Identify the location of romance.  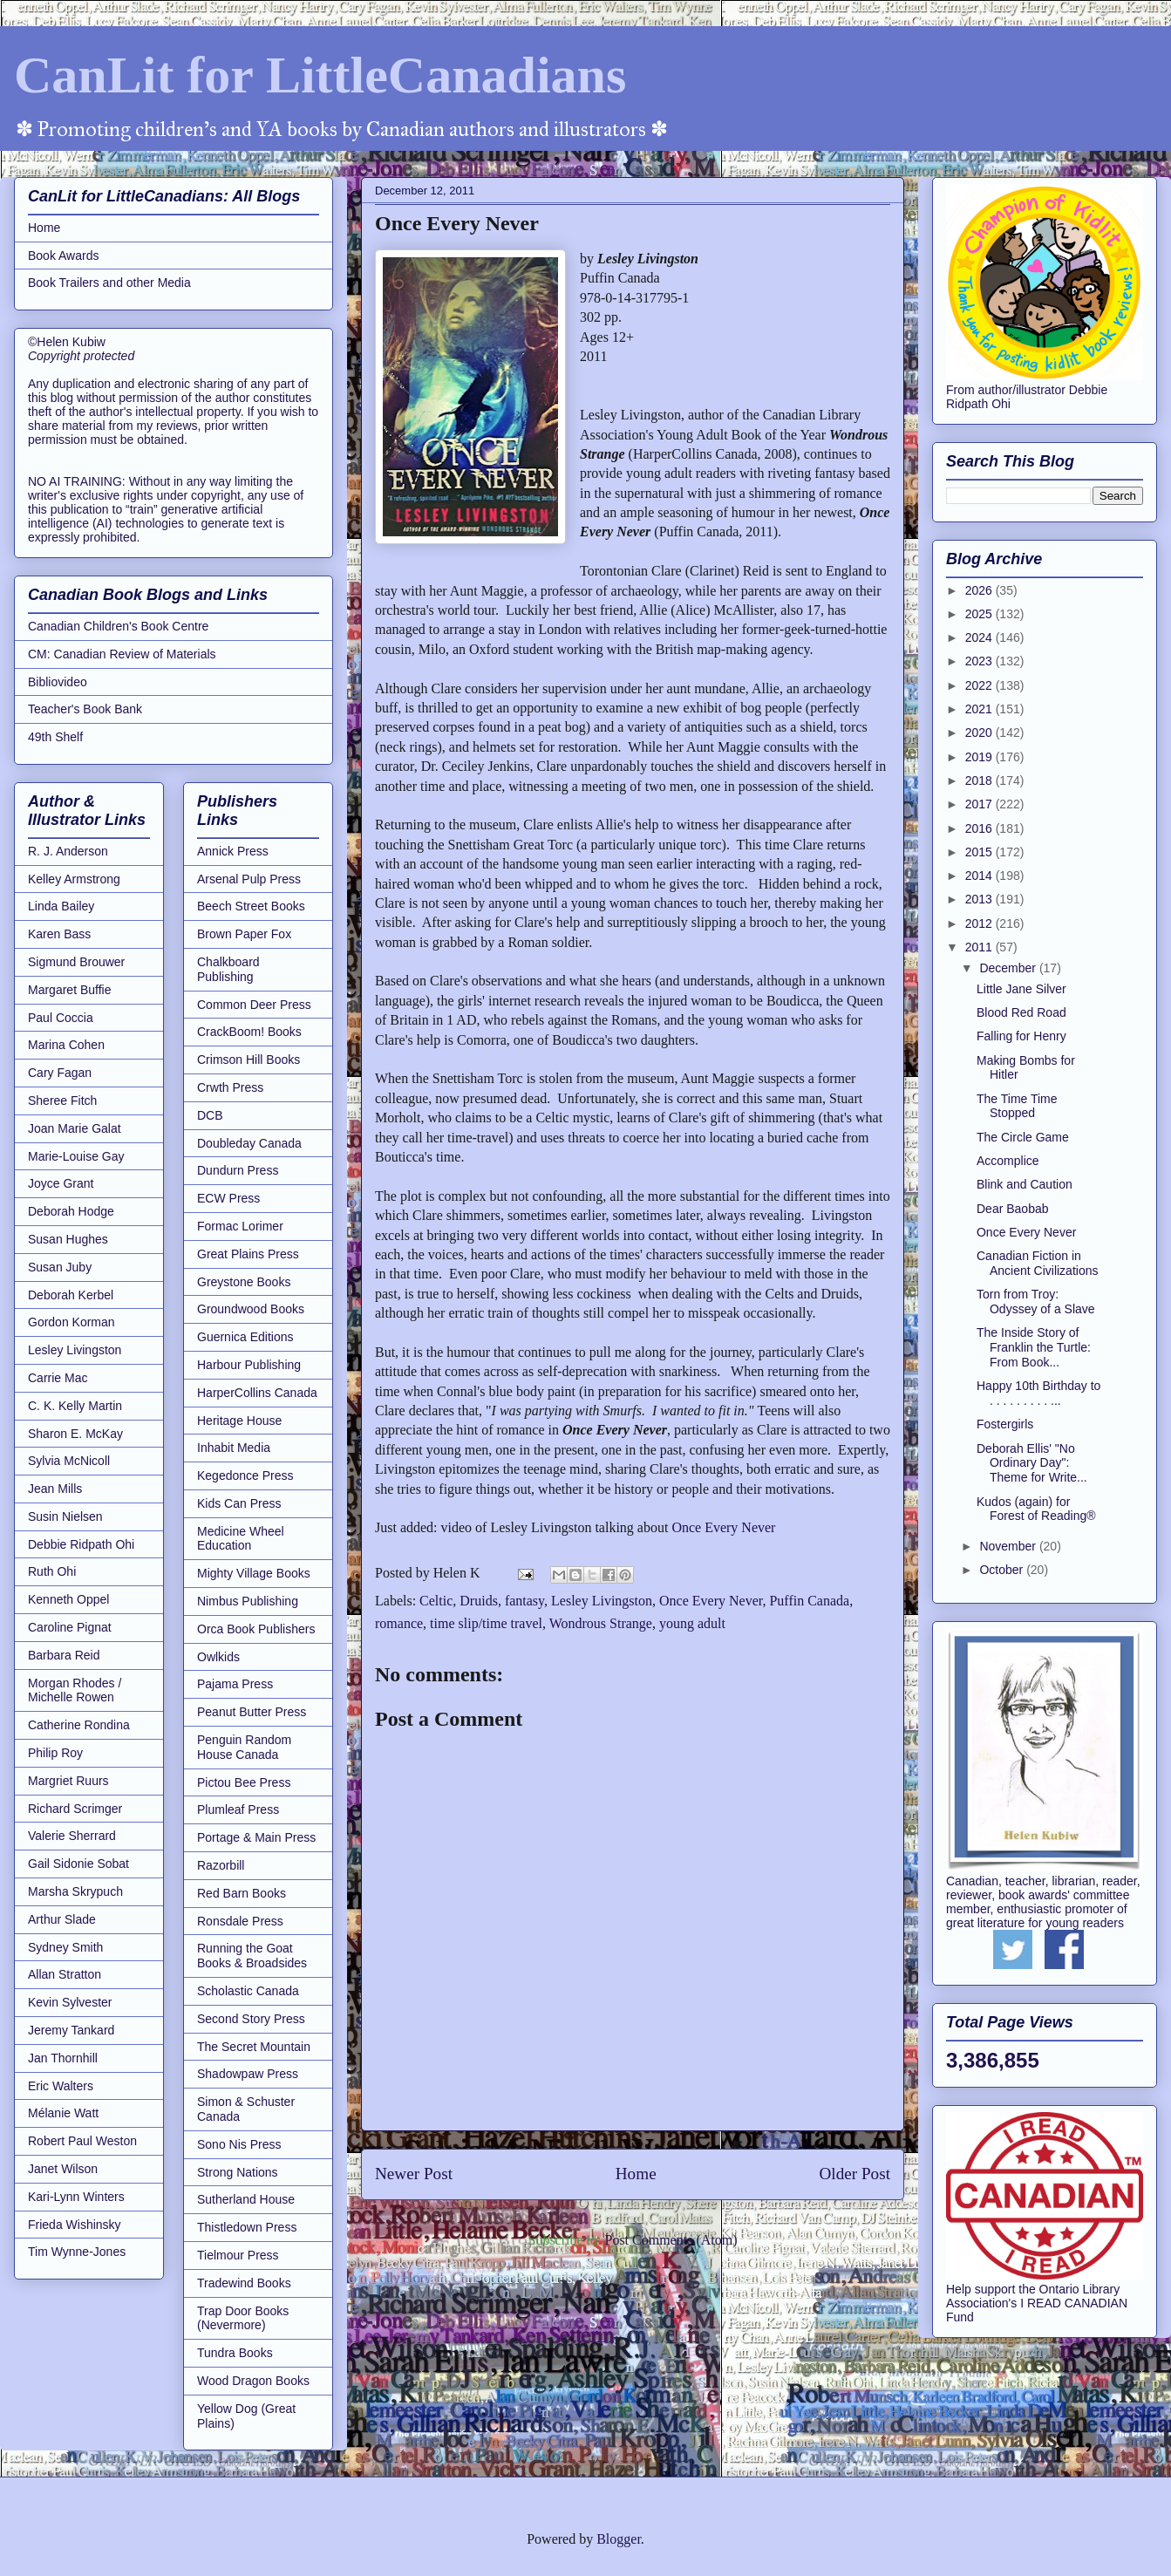
(399, 1623).